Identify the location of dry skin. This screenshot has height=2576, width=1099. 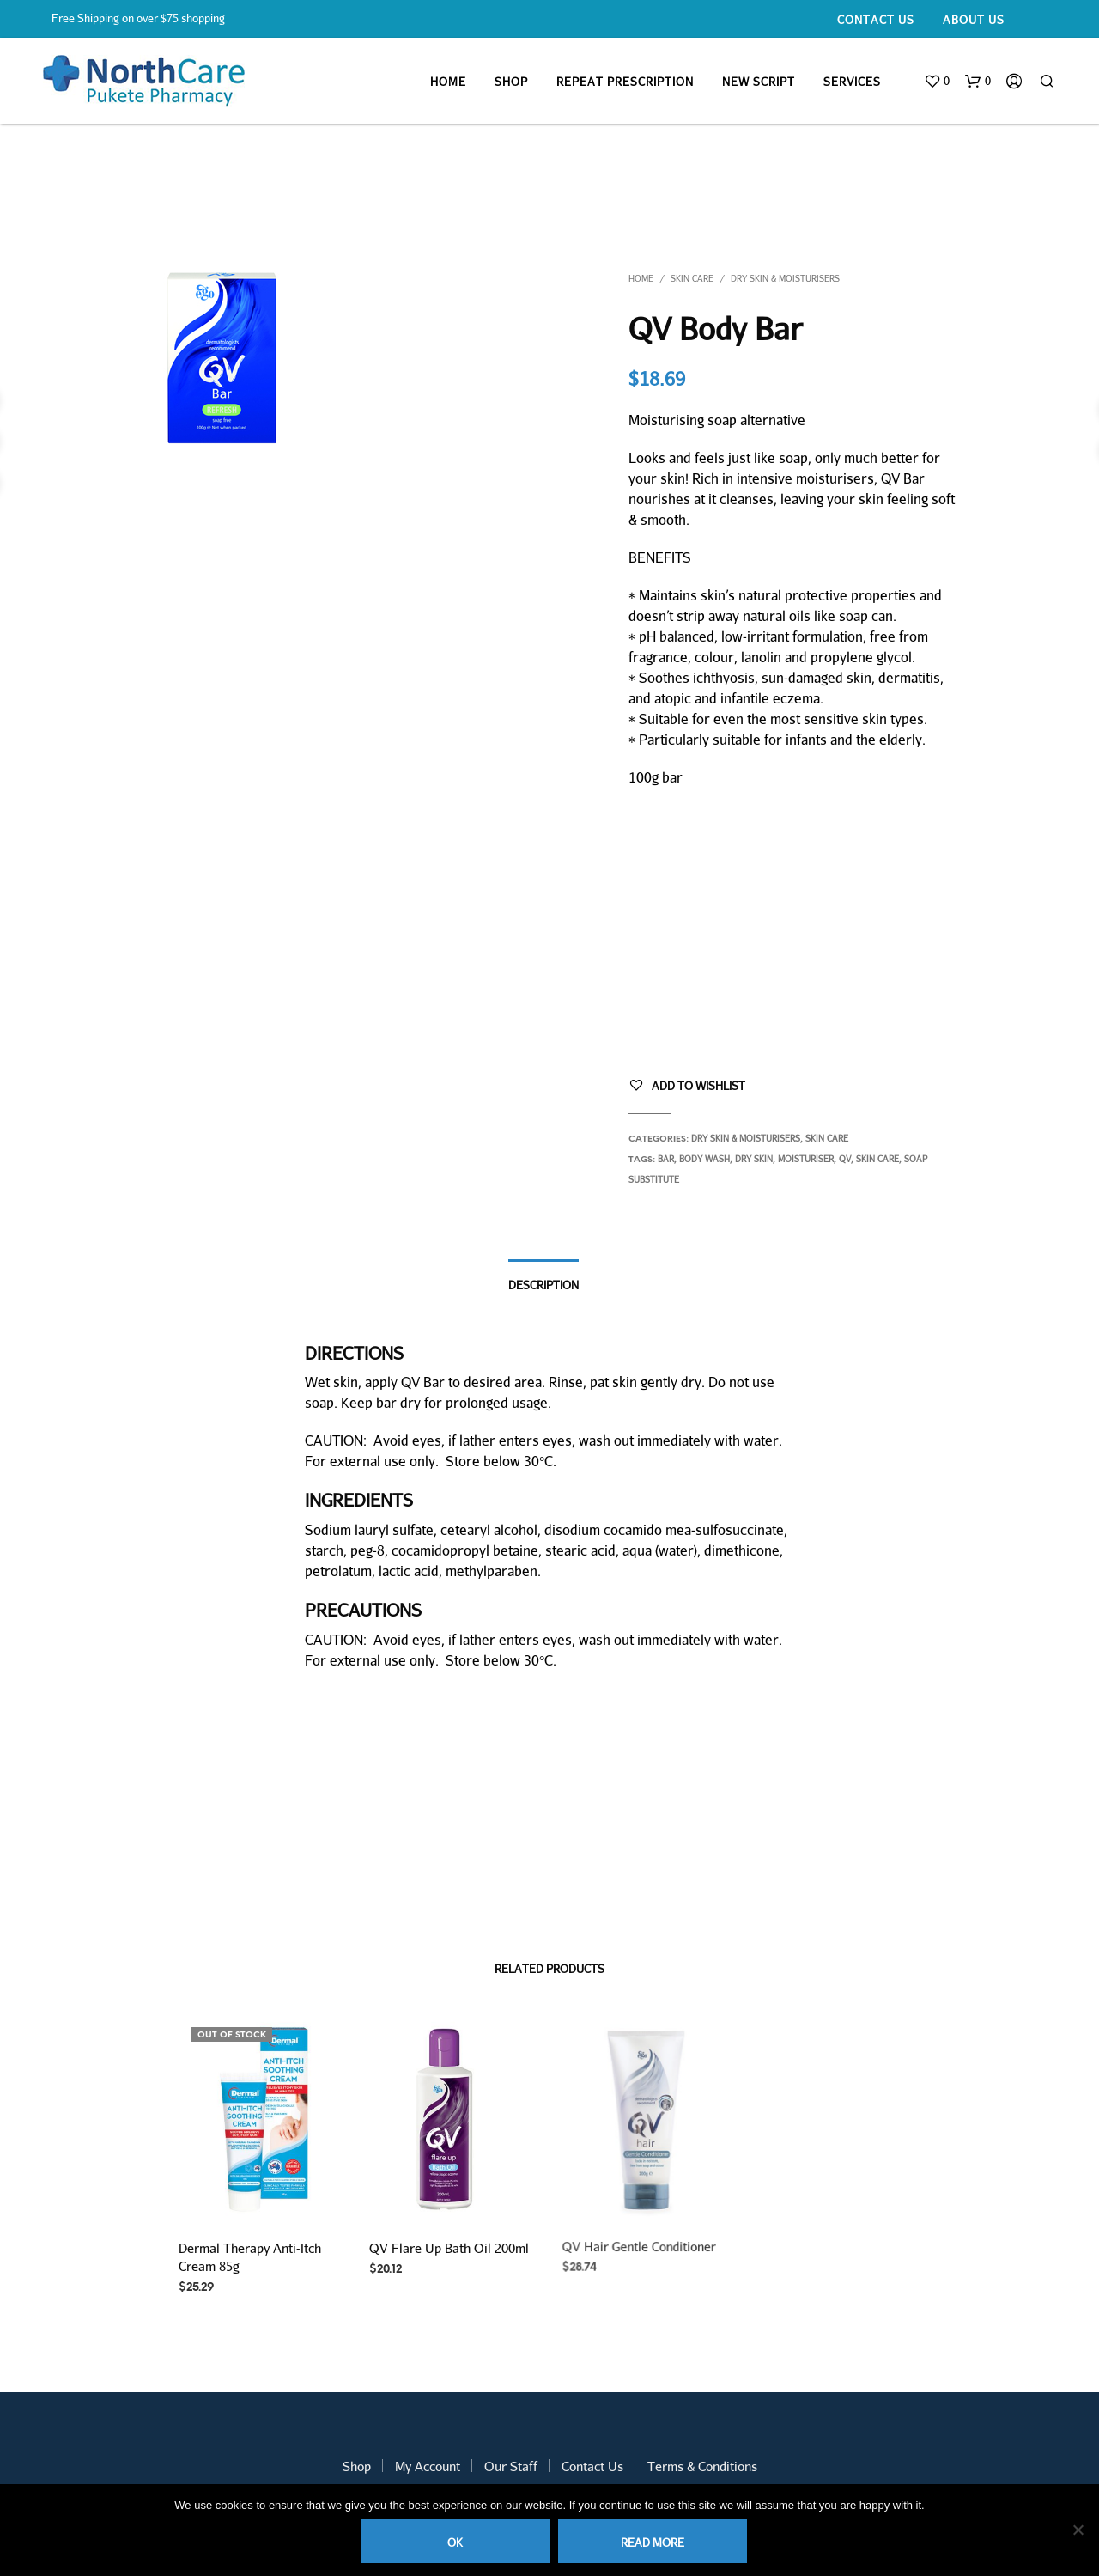
(754, 1159).